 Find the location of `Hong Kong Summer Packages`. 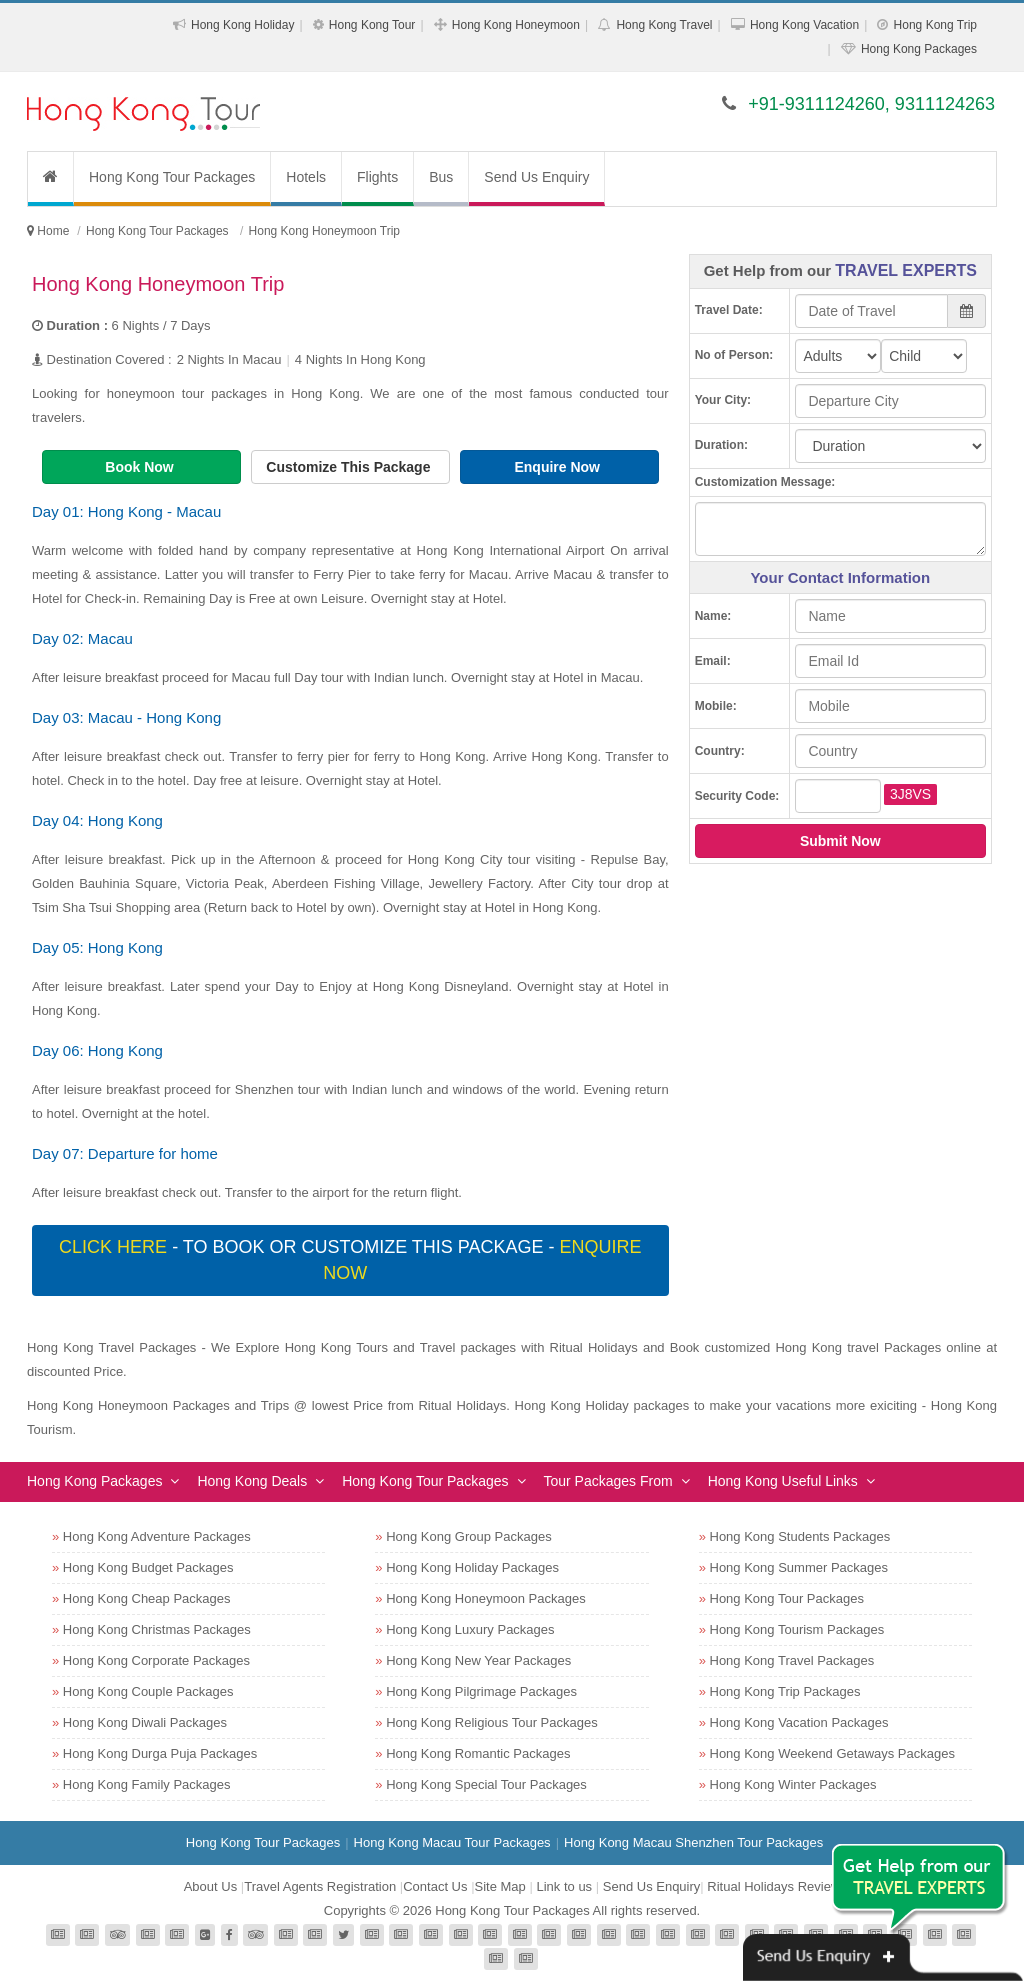

Hong Kong Summer Packages is located at coordinates (799, 1567).